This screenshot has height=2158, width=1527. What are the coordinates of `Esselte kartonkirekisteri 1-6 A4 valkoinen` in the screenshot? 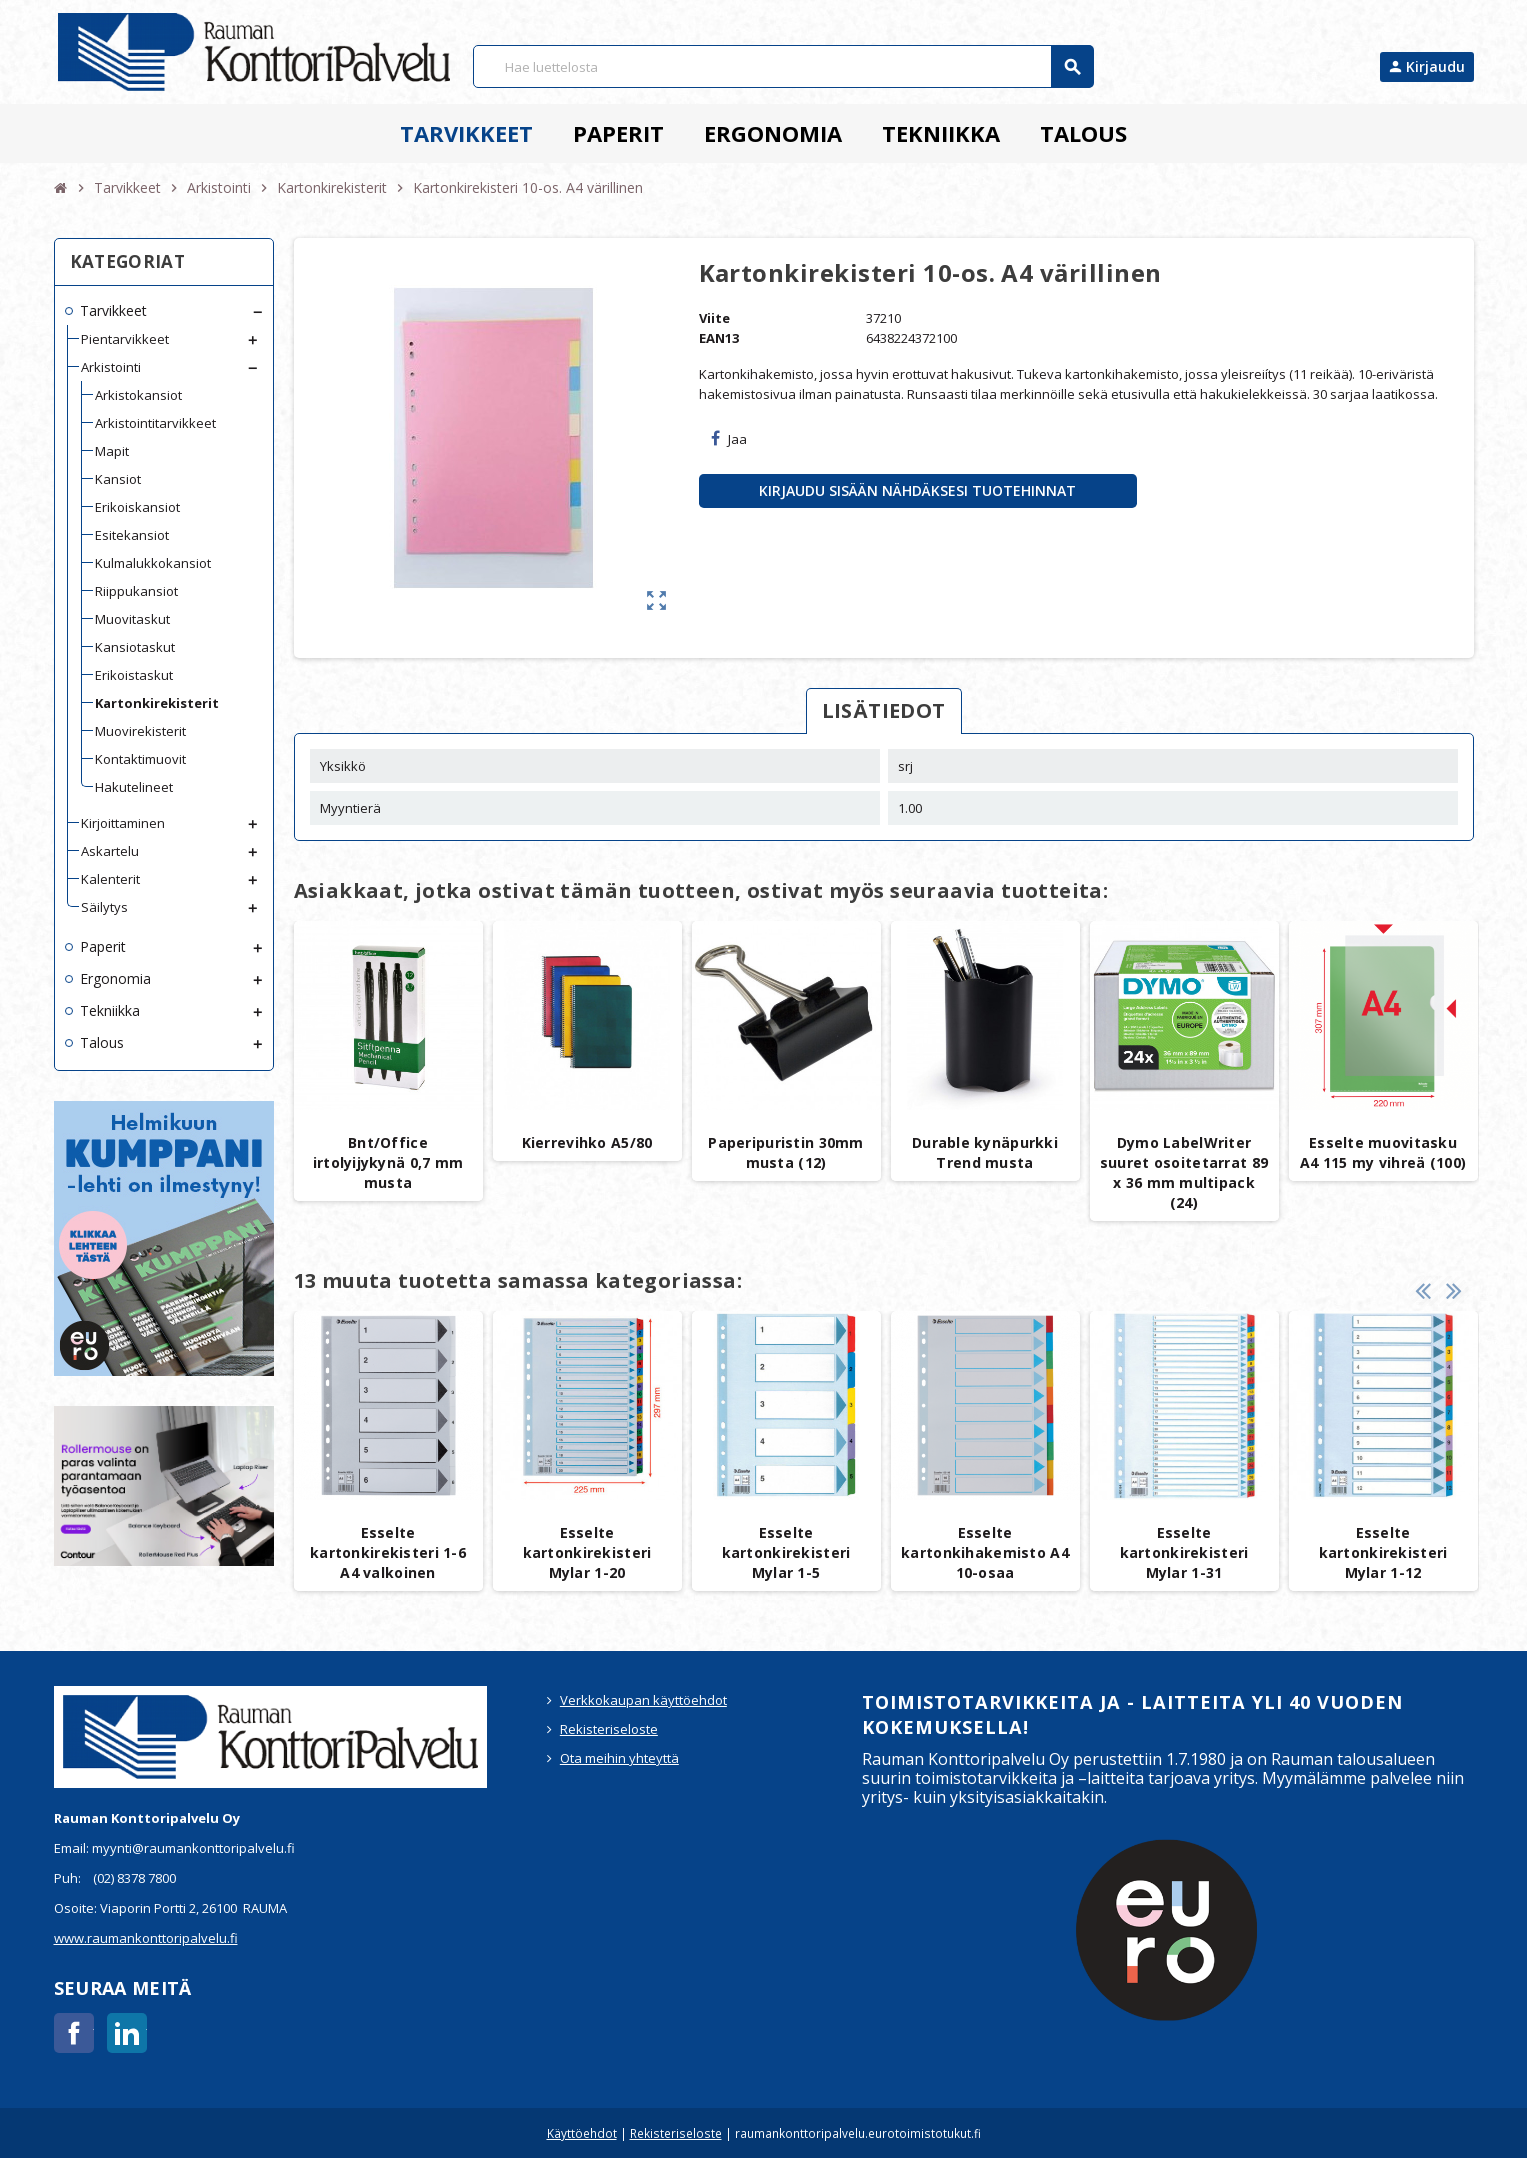 It's located at (388, 1552).